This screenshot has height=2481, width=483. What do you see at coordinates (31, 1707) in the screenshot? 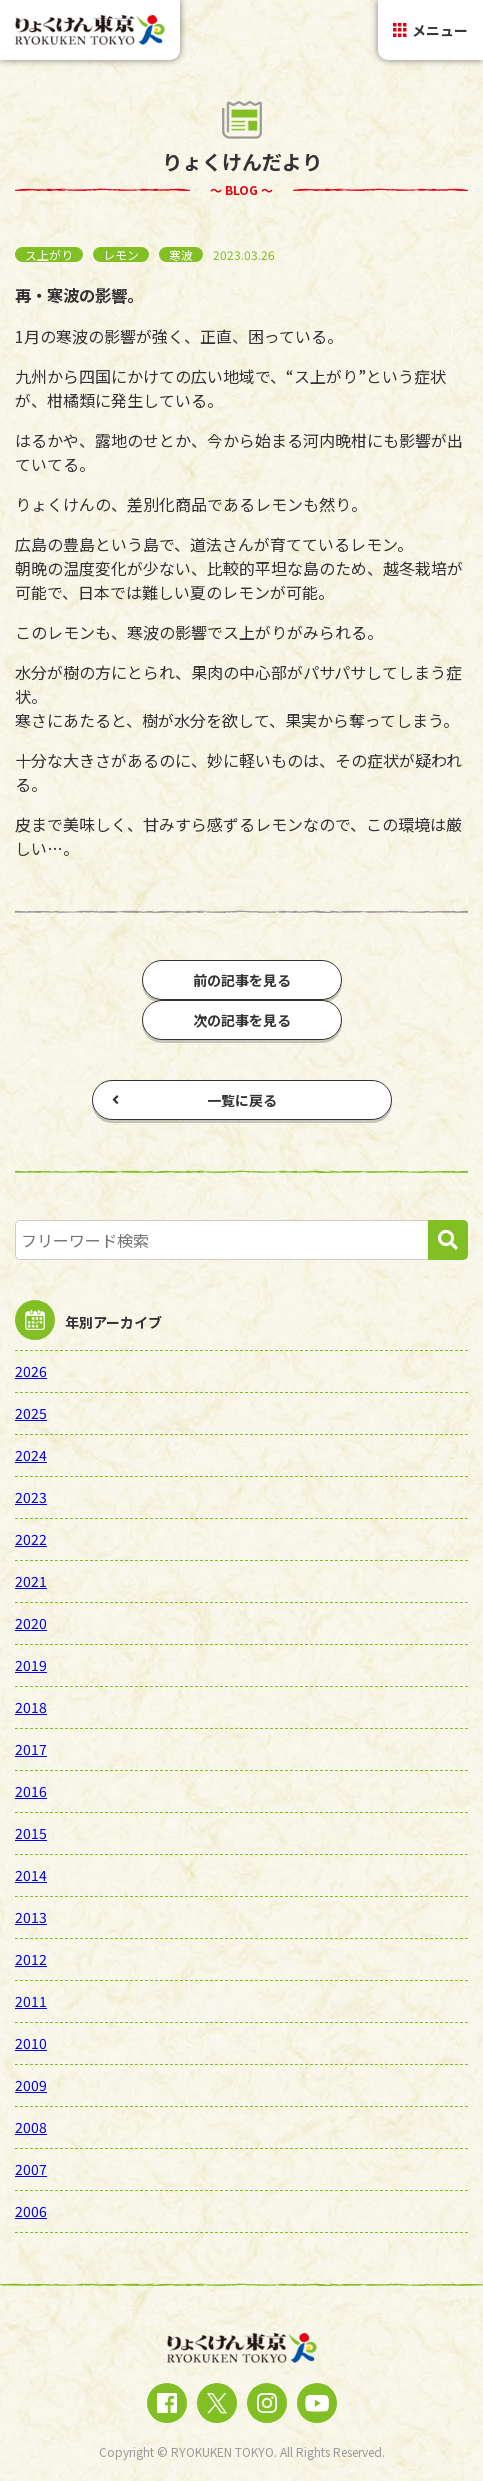
I see `2018` at bounding box center [31, 1707].